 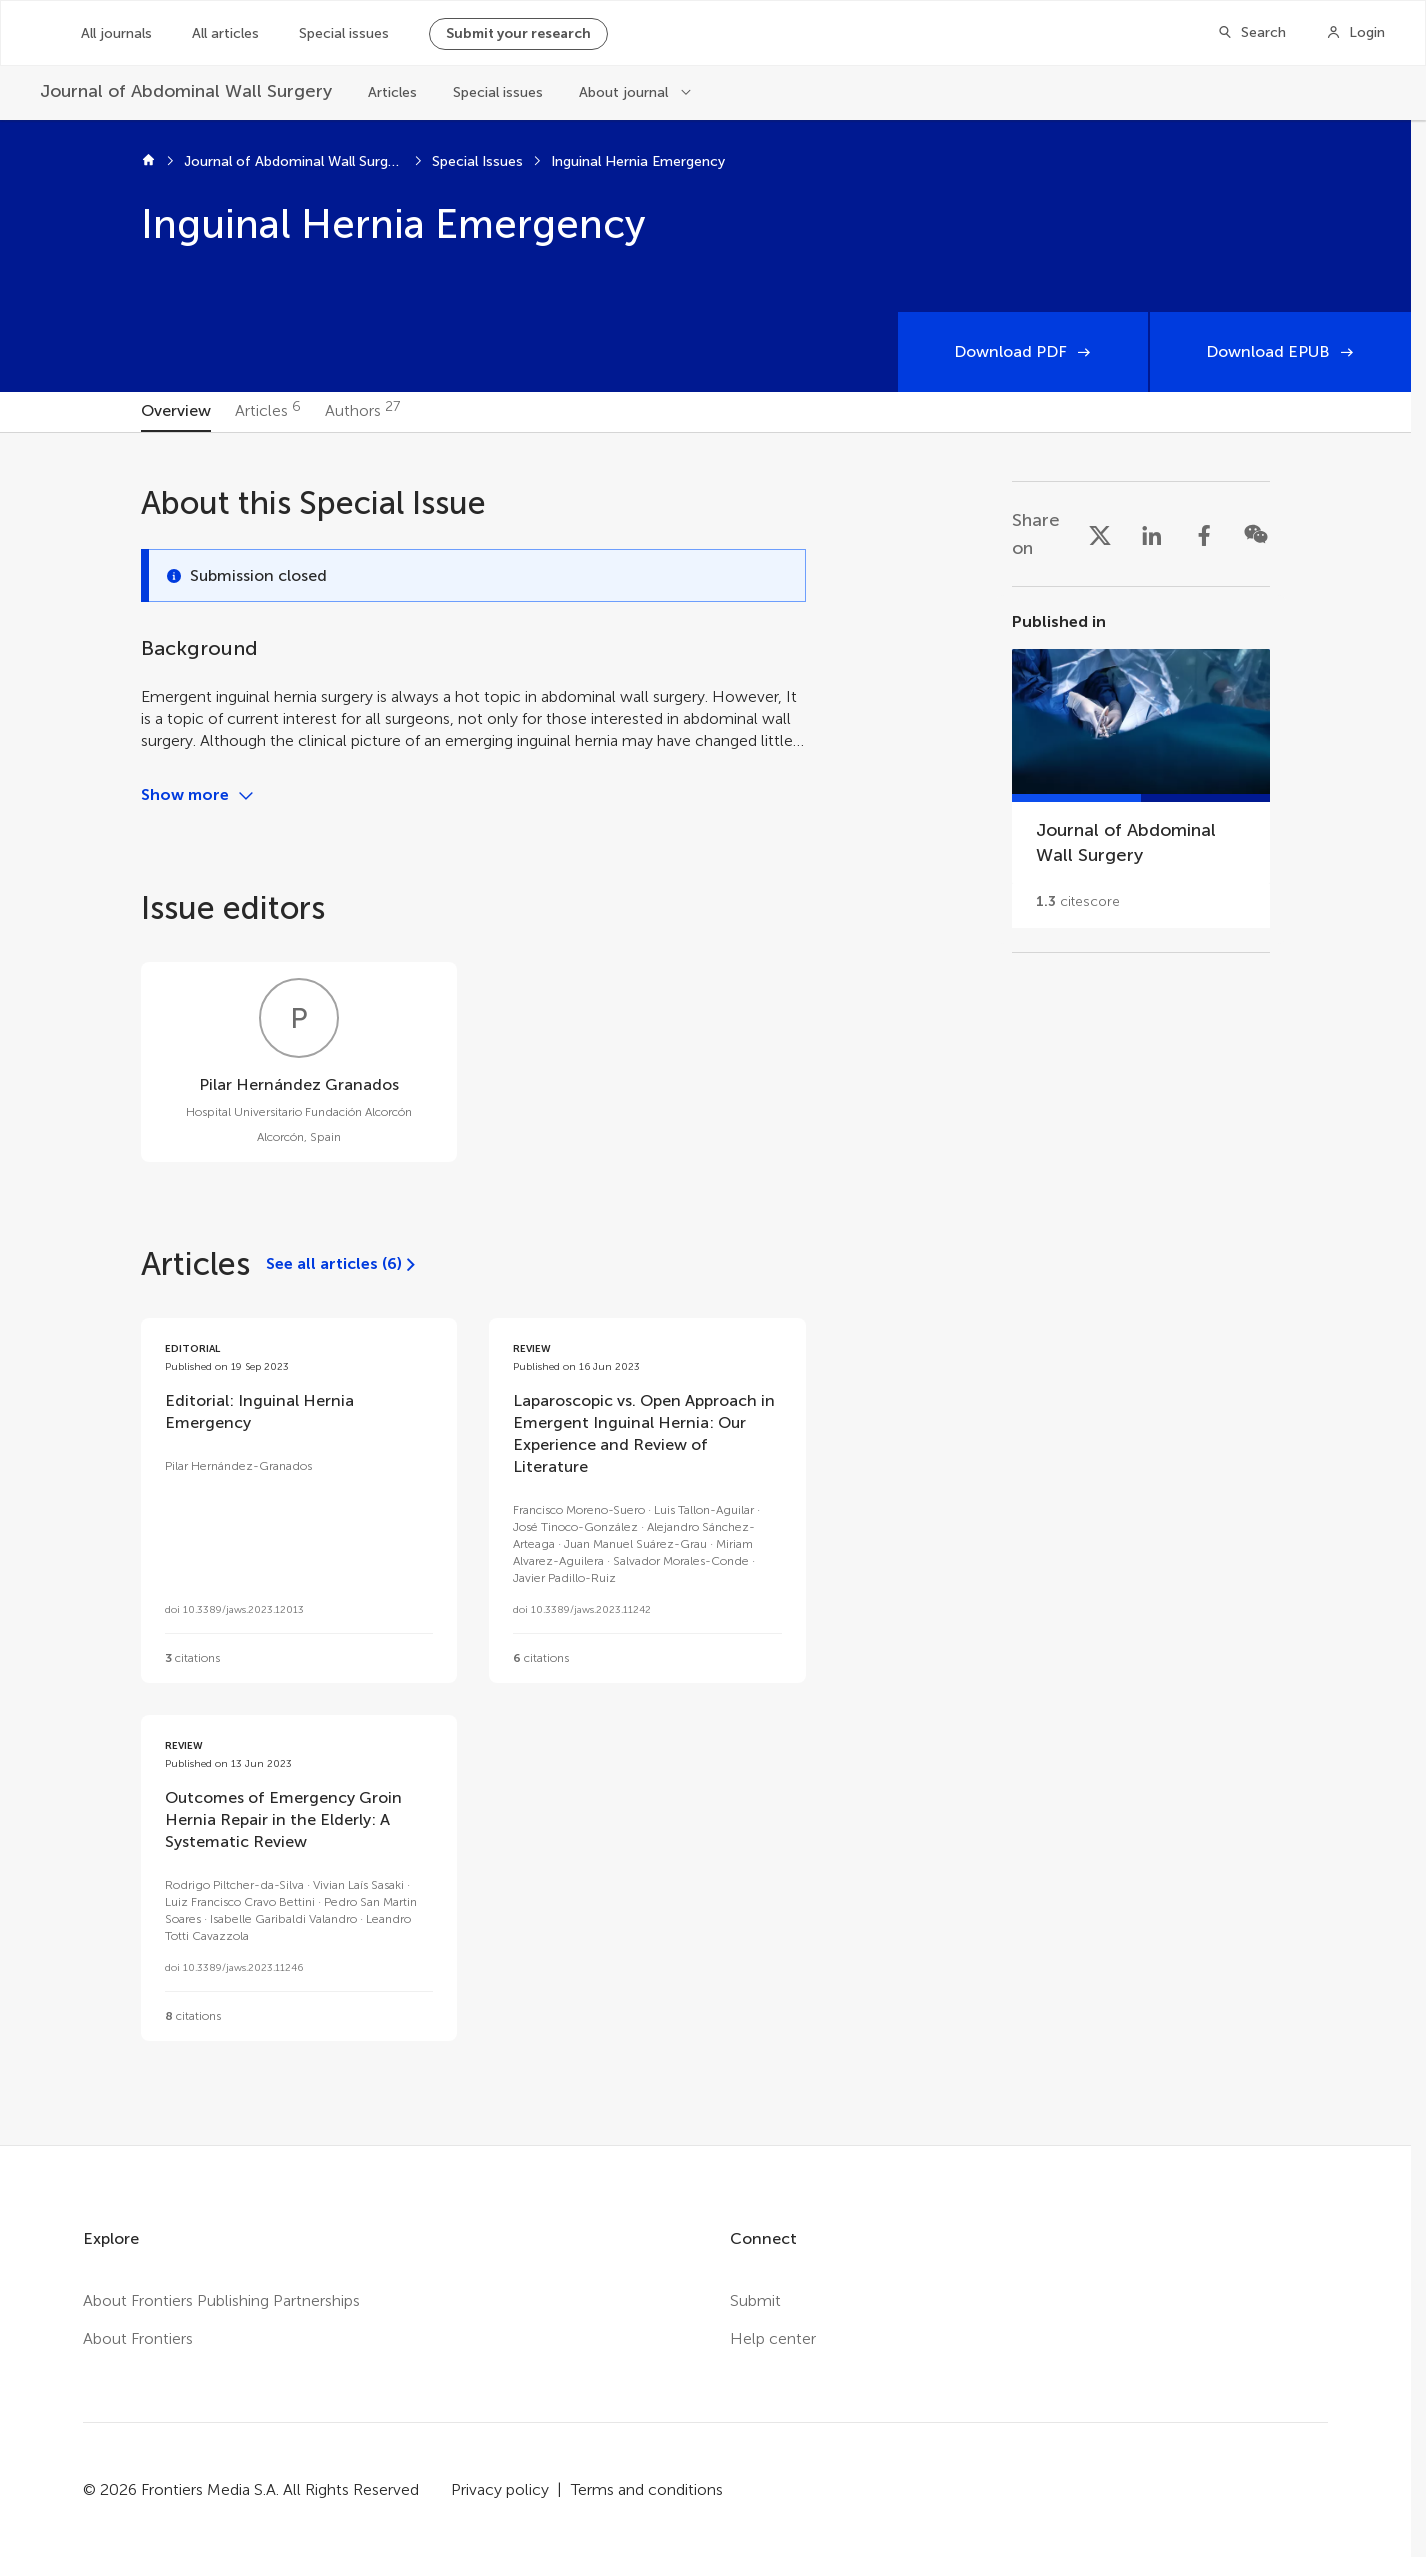 I want to click on Special Issues, so click(x=477, y=161).